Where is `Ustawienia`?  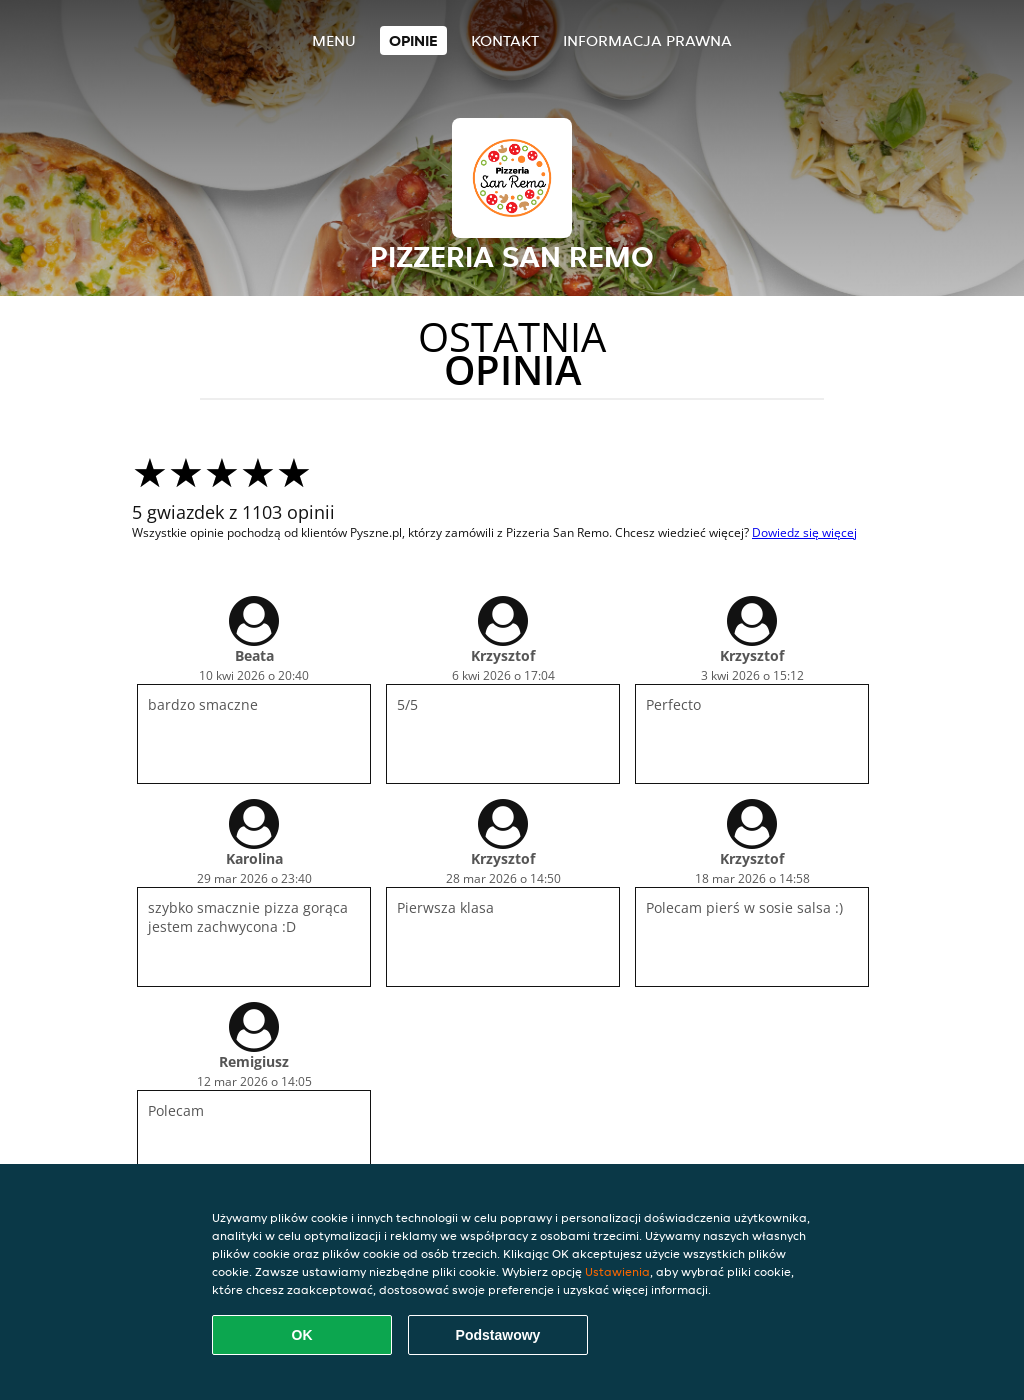 Ustawienia is located at coordinates (617, 1271).